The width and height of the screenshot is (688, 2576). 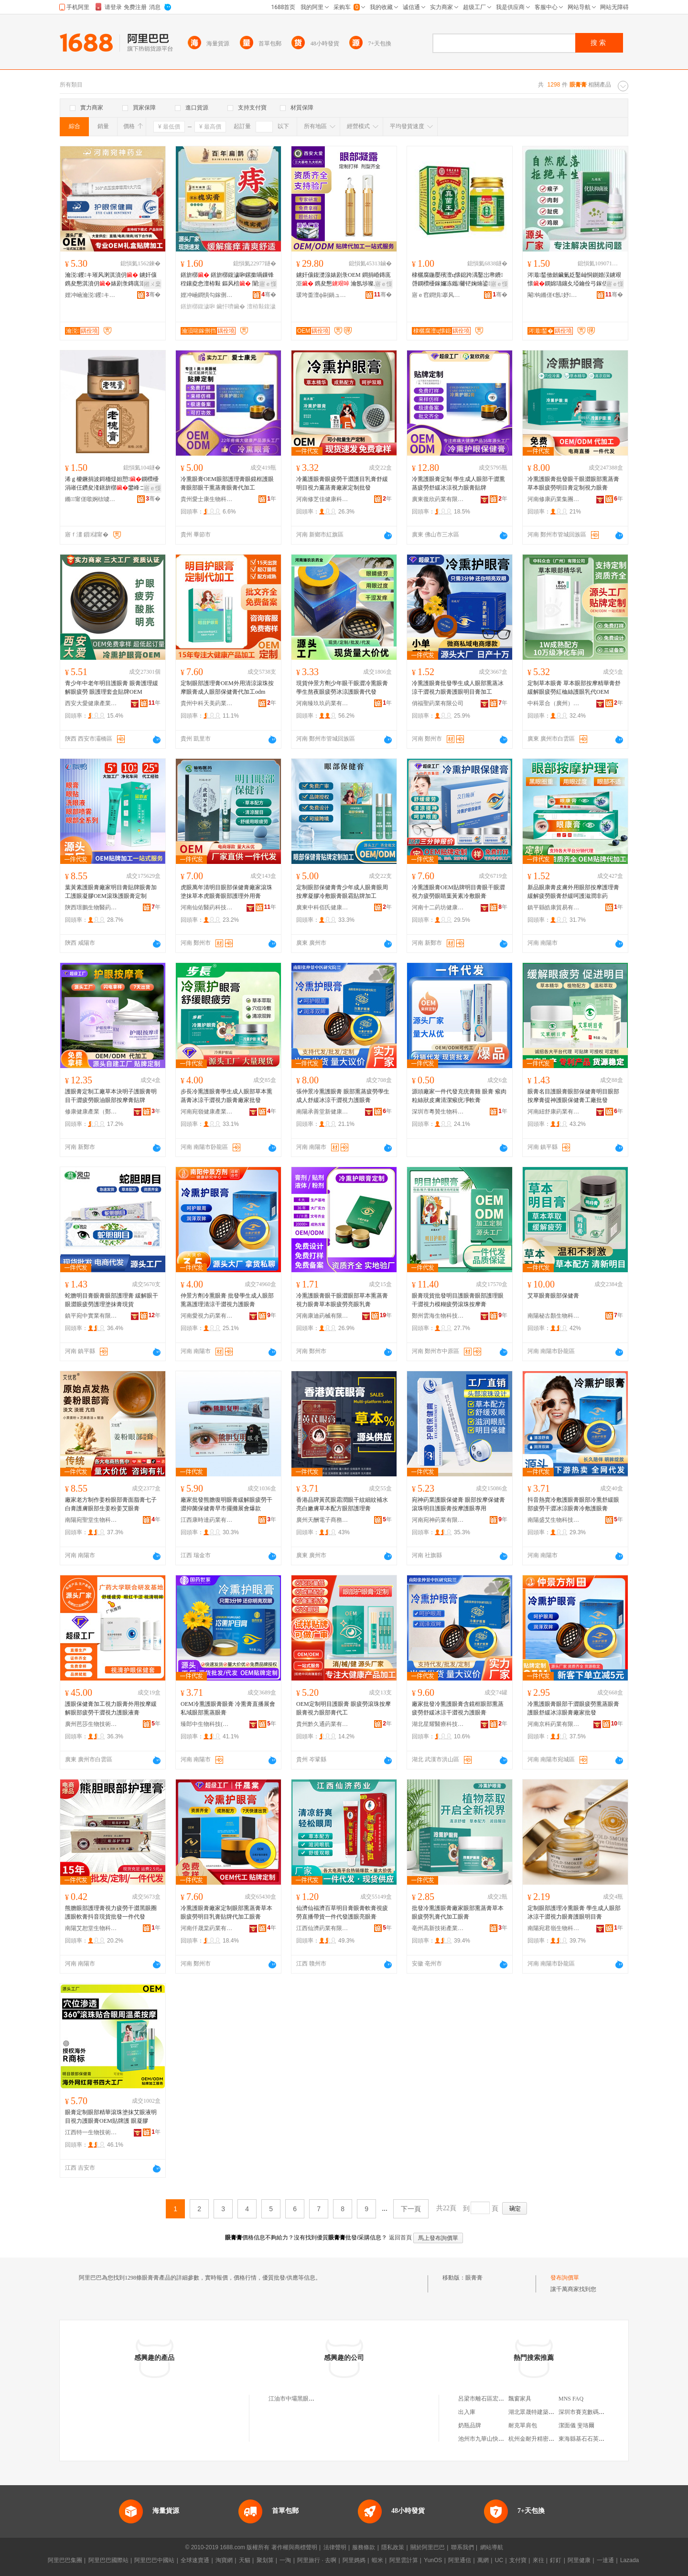 What do you see at coordinates (522, 2425) in the screenshot?
I see `耐克單肩包` at bounding box center [522, 2425].